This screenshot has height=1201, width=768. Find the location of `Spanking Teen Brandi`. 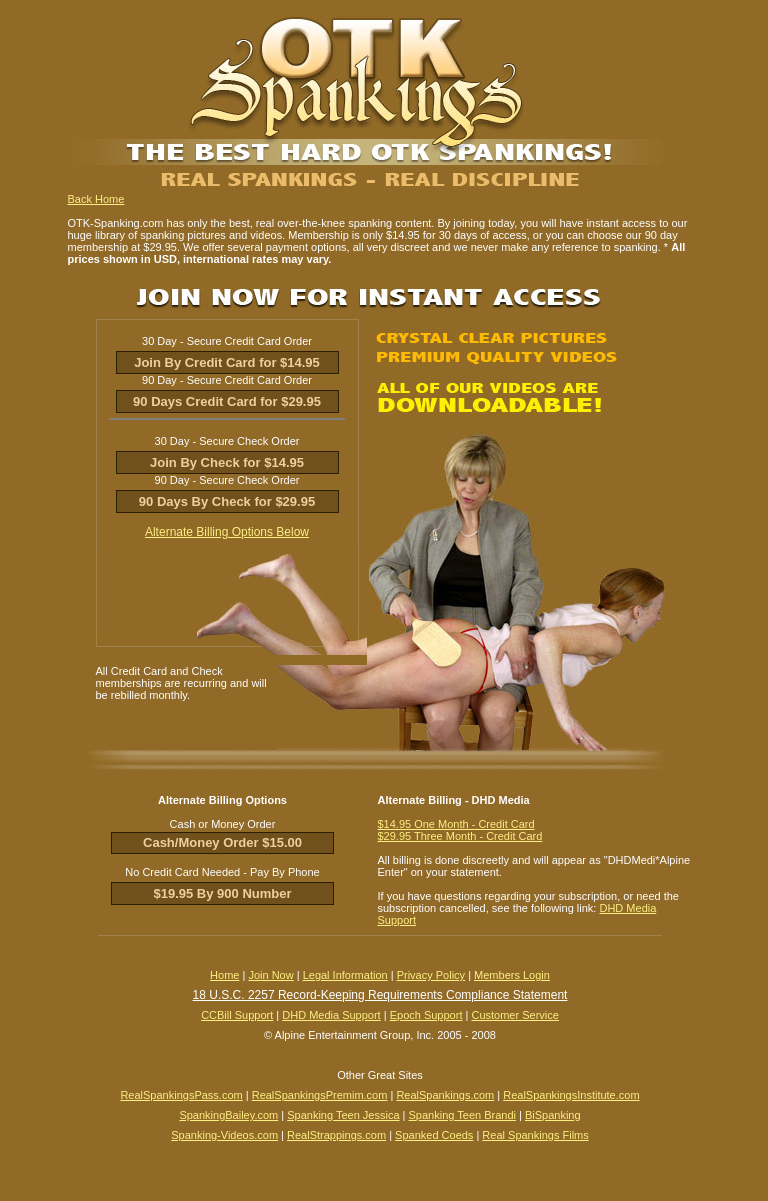

Spanking Teen Brandi is located at coordinates (462, 1115).